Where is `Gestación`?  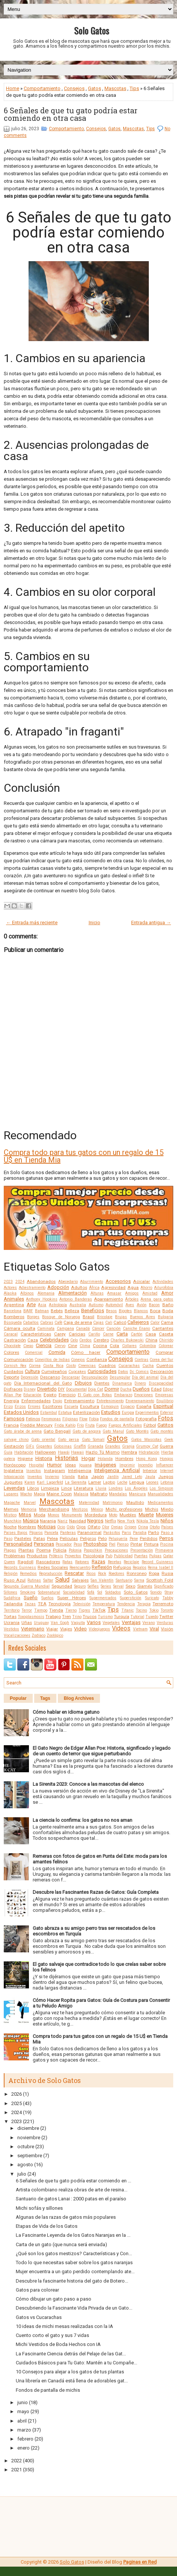
Gestación is located at coordinates (14, 1446).